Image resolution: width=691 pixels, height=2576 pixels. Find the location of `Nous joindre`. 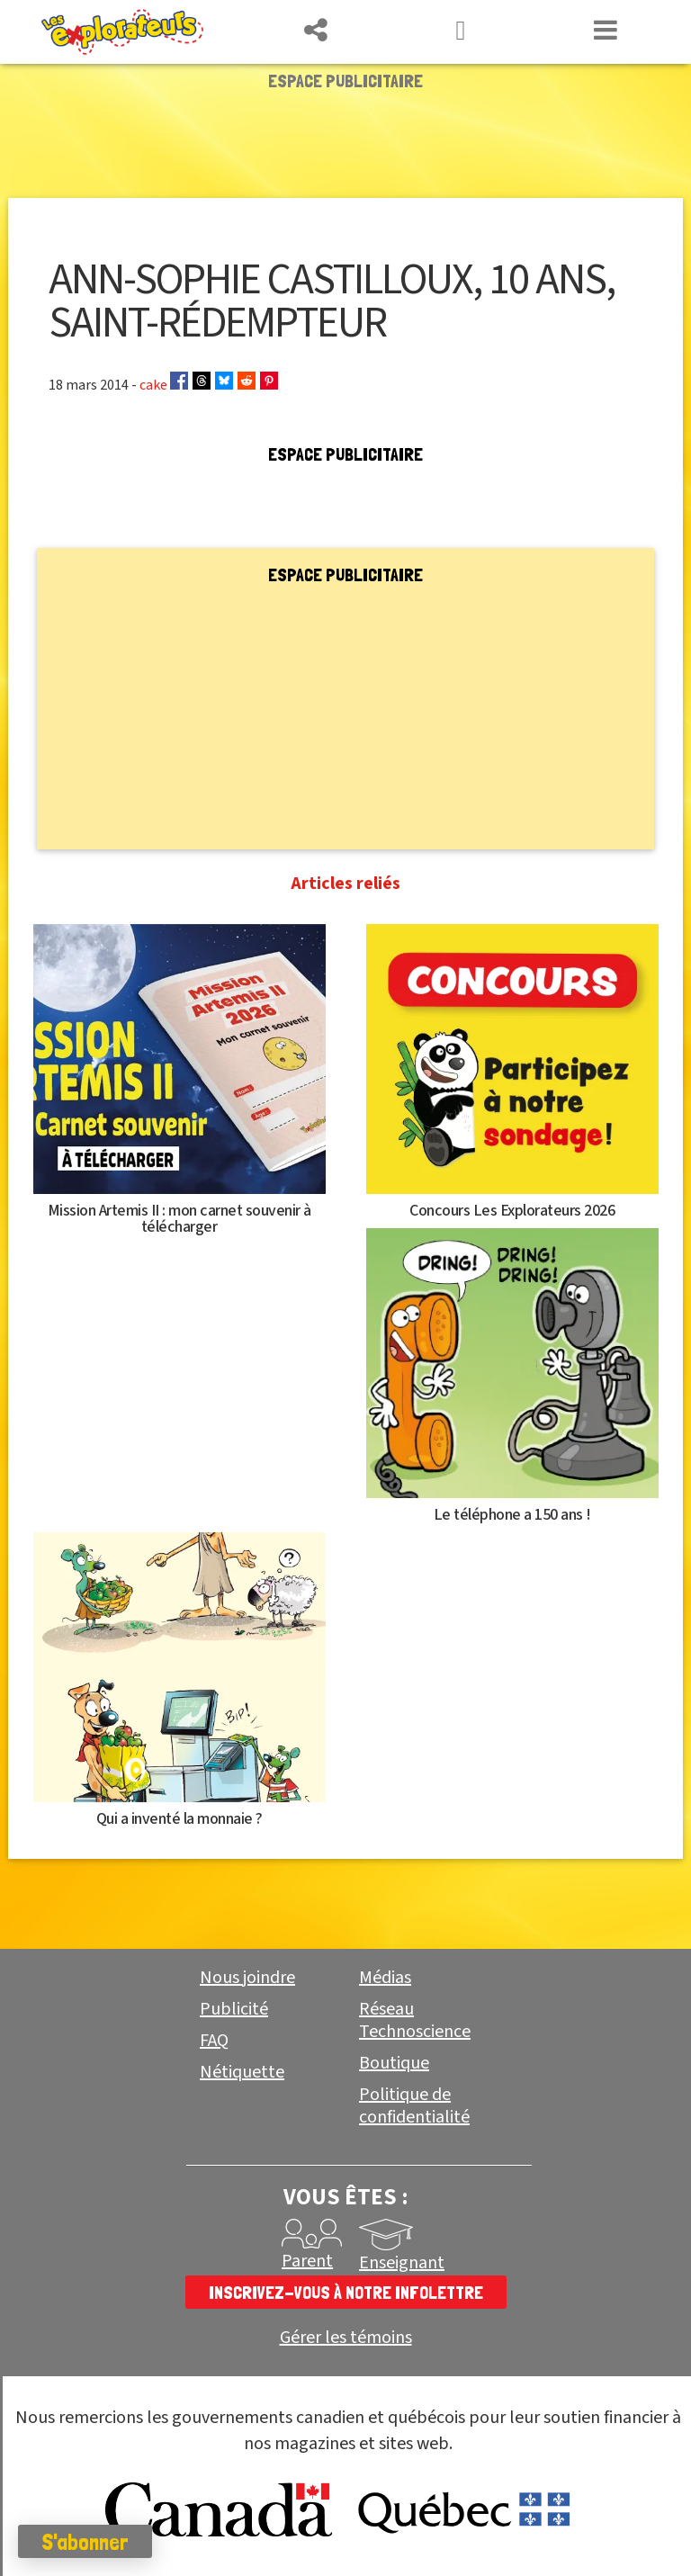

Nous joindre is located at coordinates (247, 1977).